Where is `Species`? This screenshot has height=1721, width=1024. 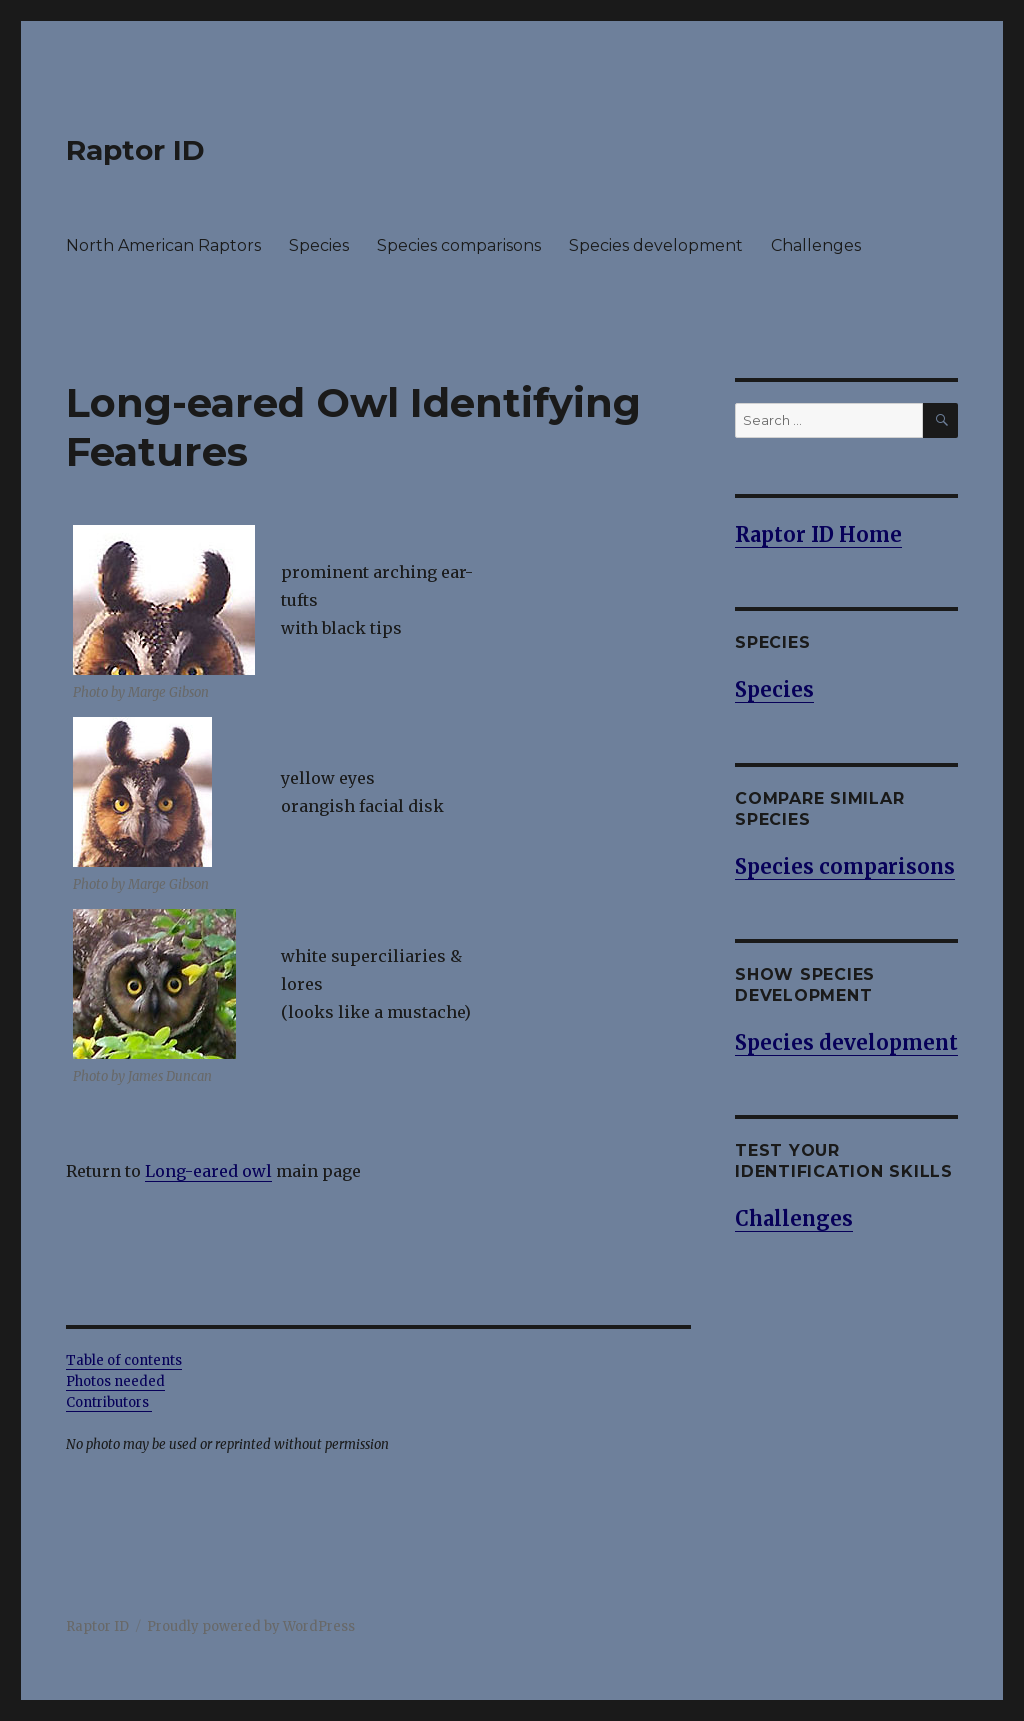
Species is located at coordinates (319, 245).